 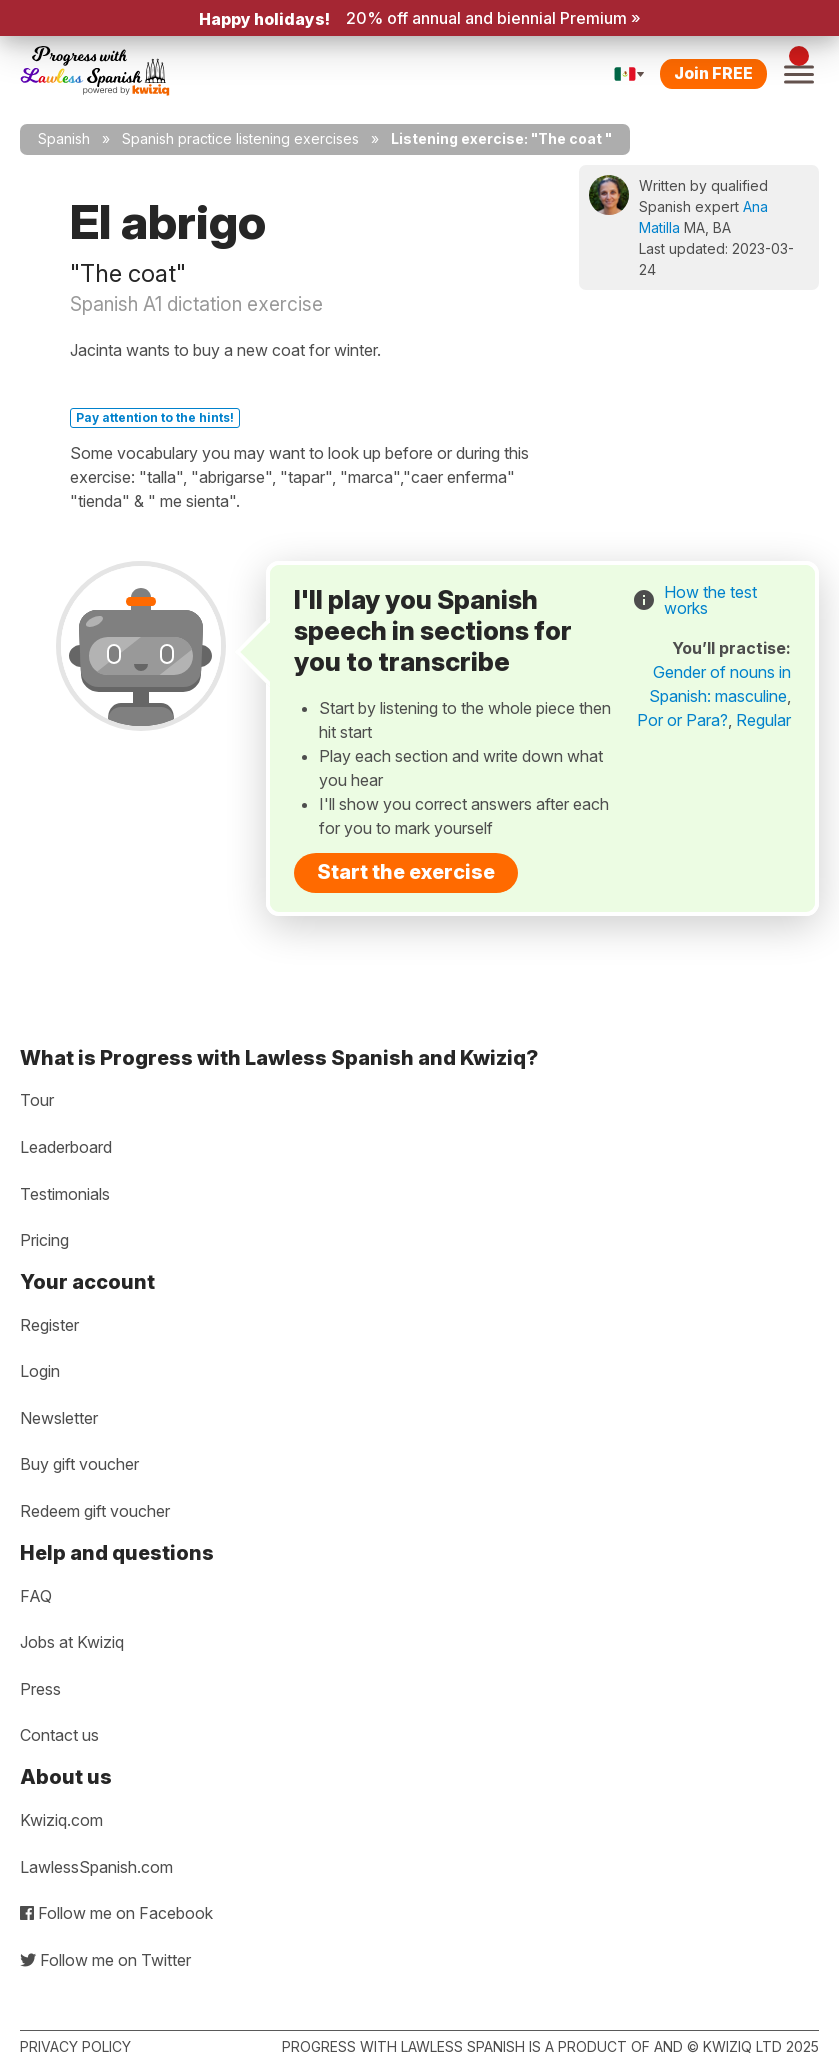 What do you see at coordinates (37, 1100) in the screenshot?
I see `Tour` at bounding box center [37, 1100].